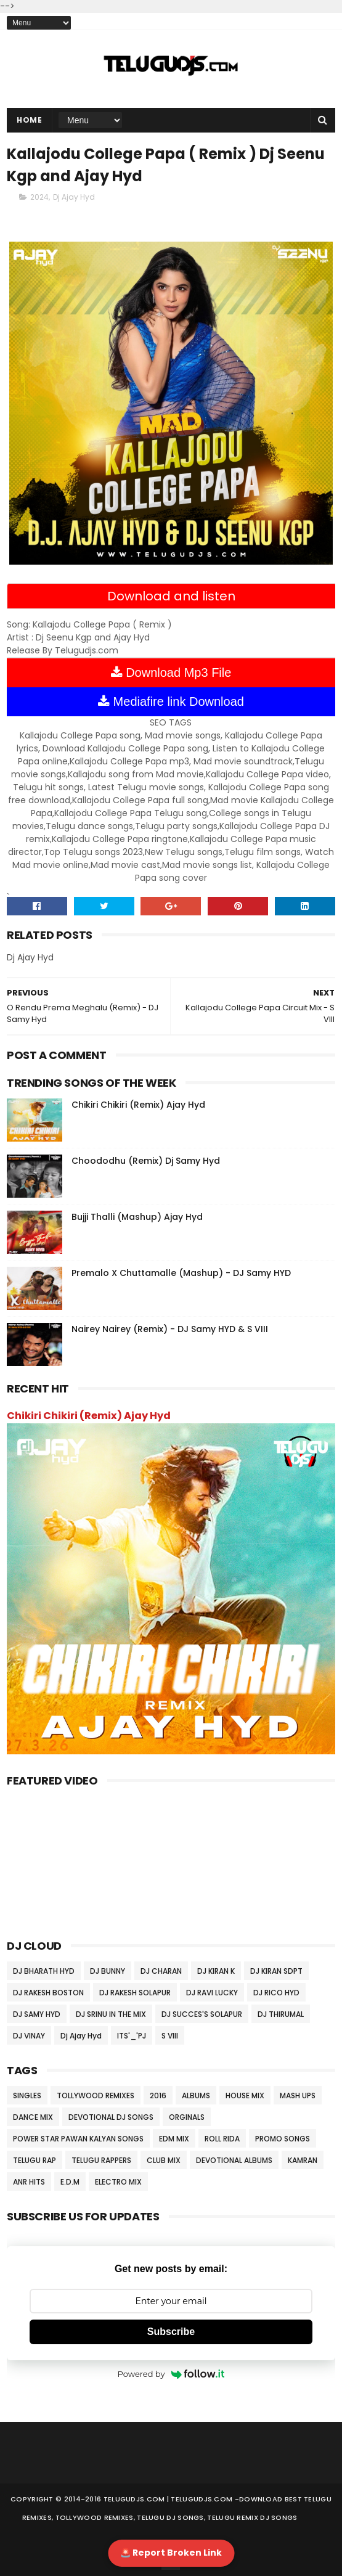 This screenshot has height=2576, width=342. I want to click on DJ KIRAN SDPT, so click(276, 1971).